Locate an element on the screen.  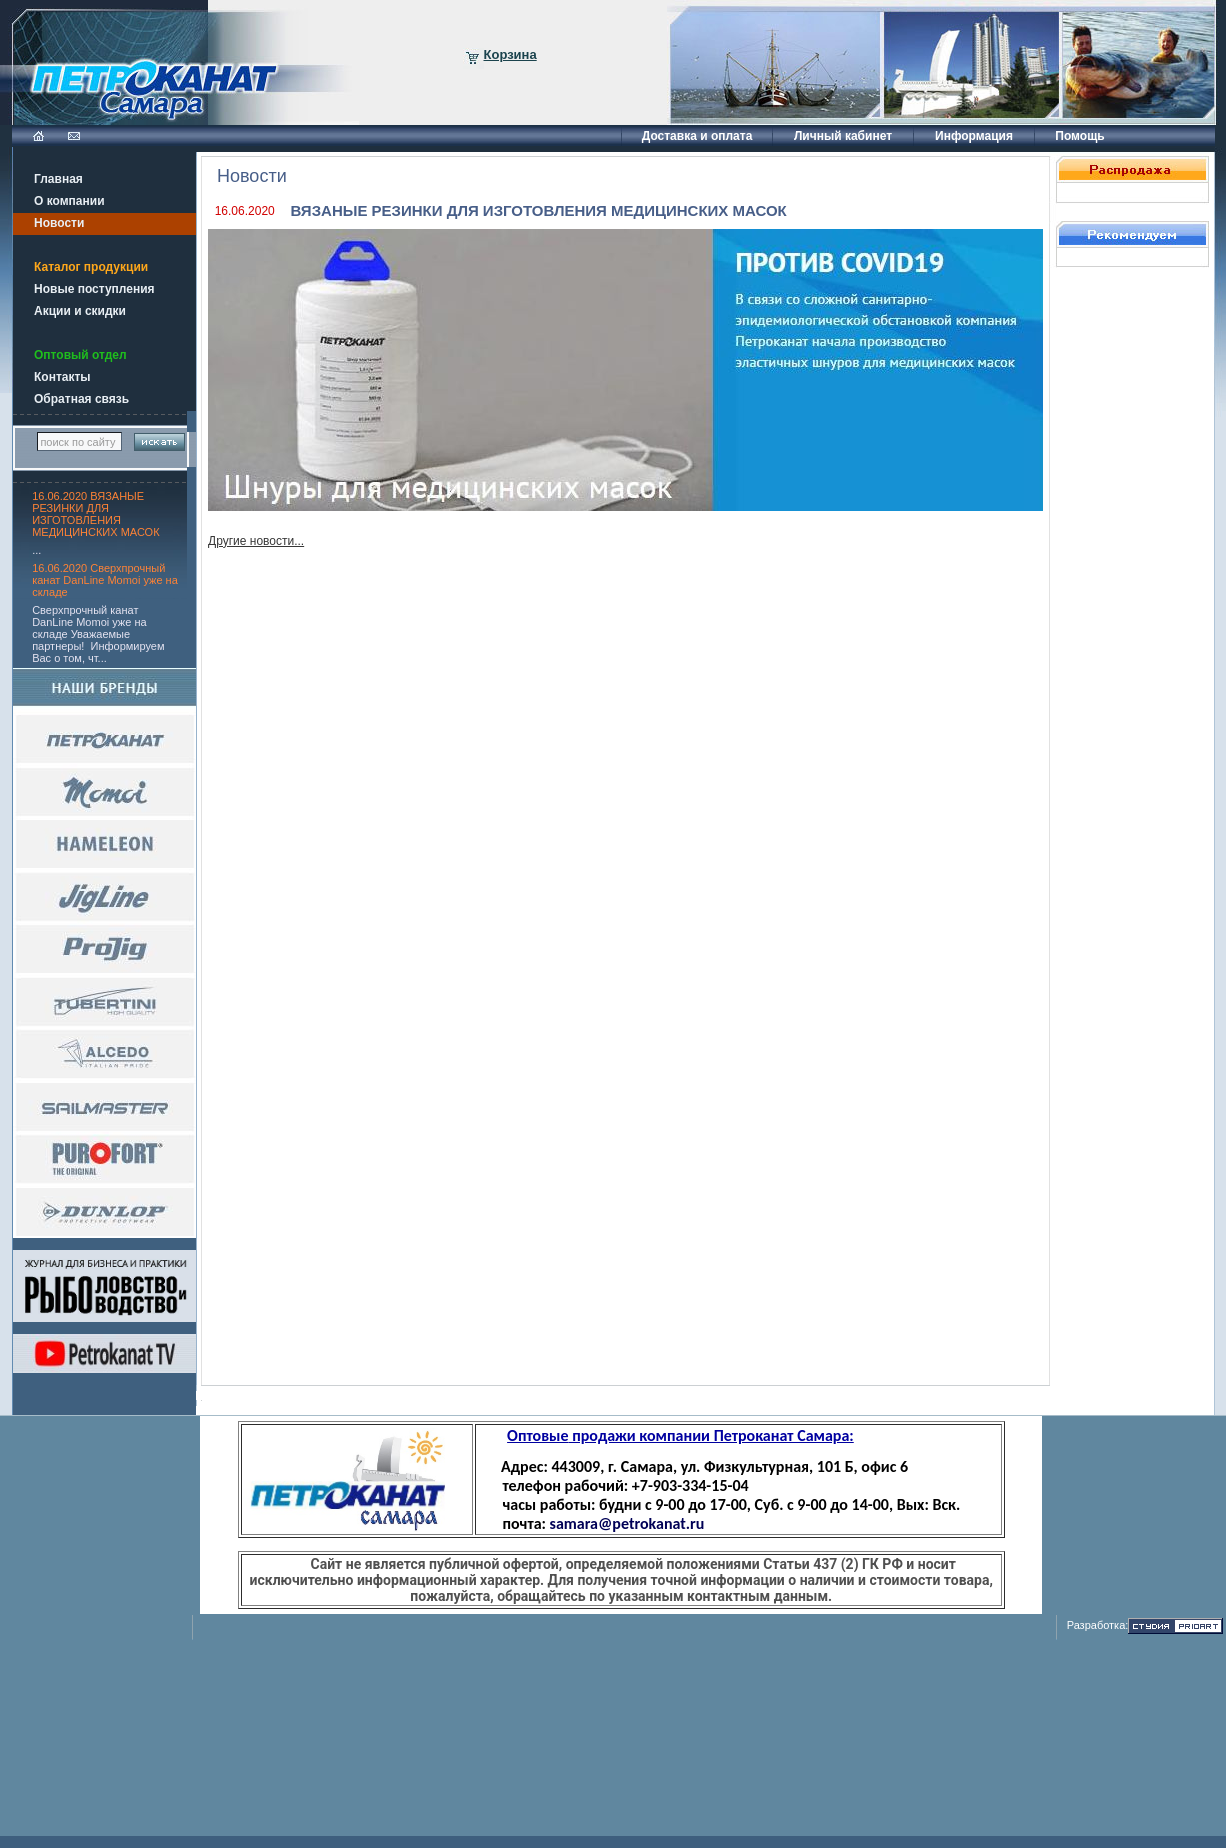
Главная is located at coordinates (58, 179).